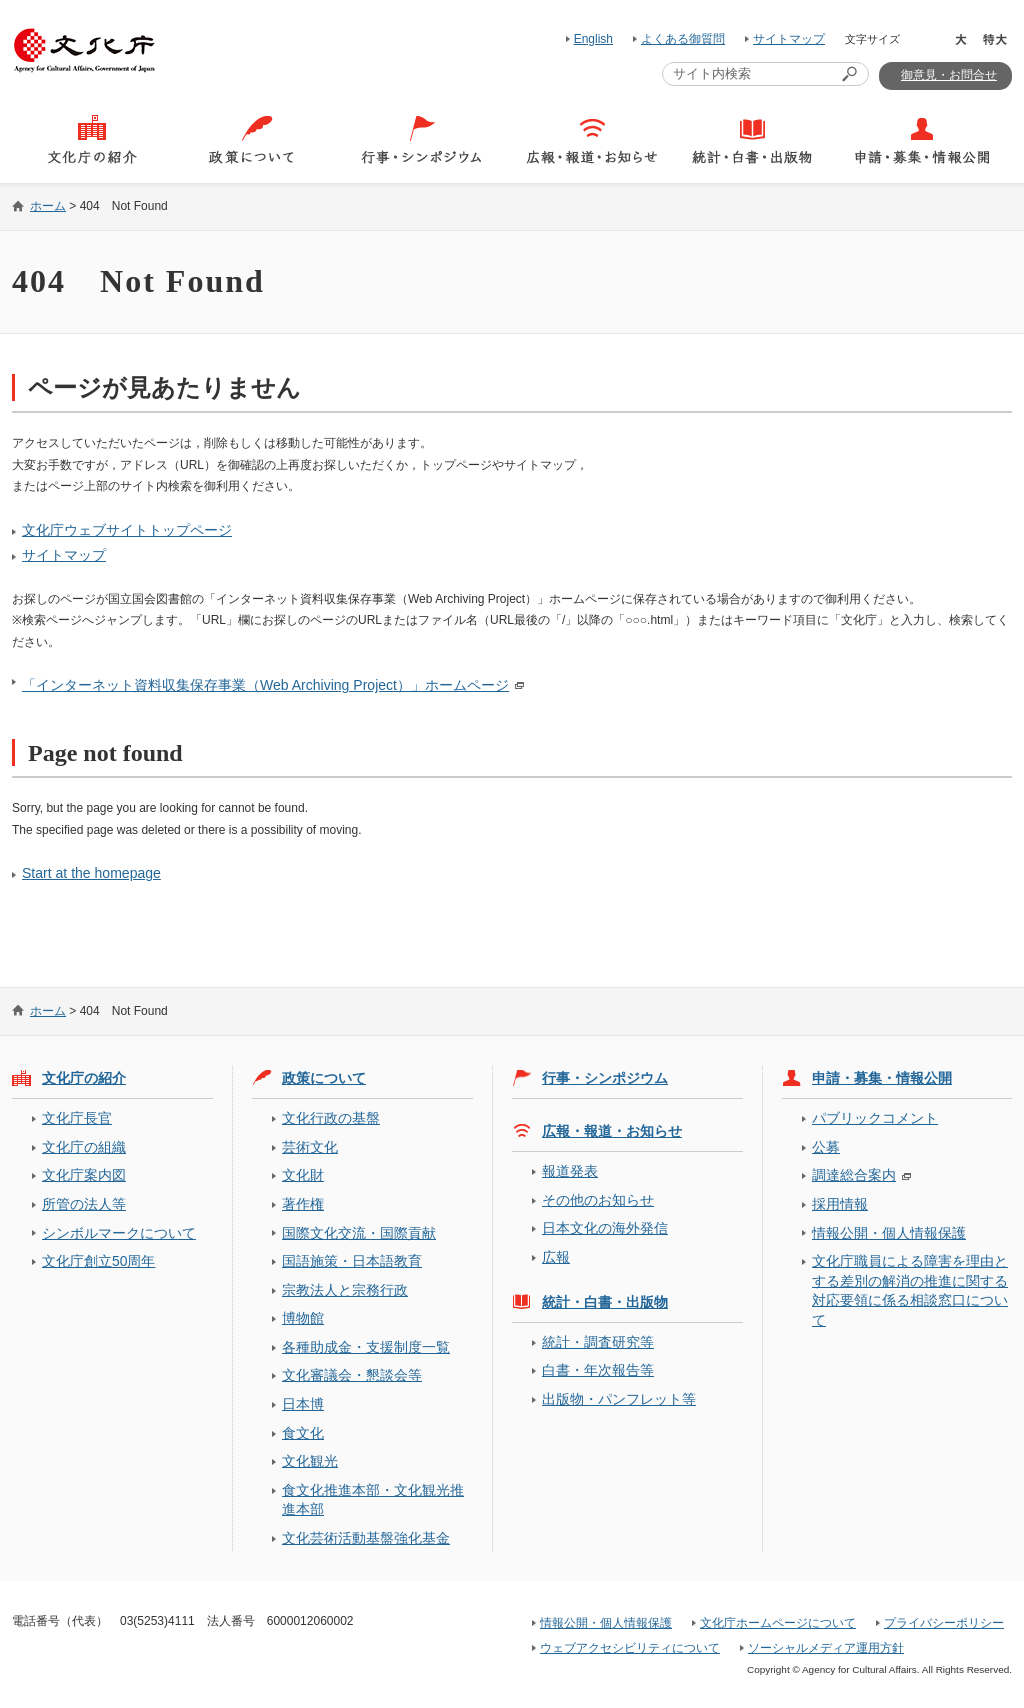  What do you see at coordinates (366, 1347) in the screenshot?
I see `各種助成金・支援制度一覧` at bounding box center [366, 1347].